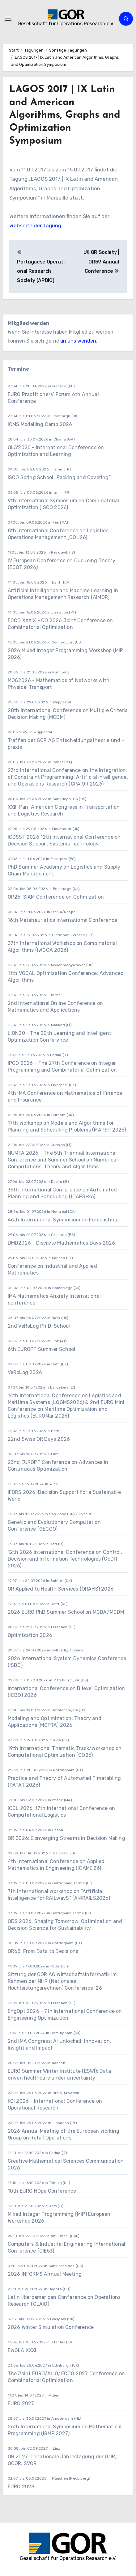 This screenshot has width=136, height=2576. I want to click on Optimization 2026, so click(30, 1635).